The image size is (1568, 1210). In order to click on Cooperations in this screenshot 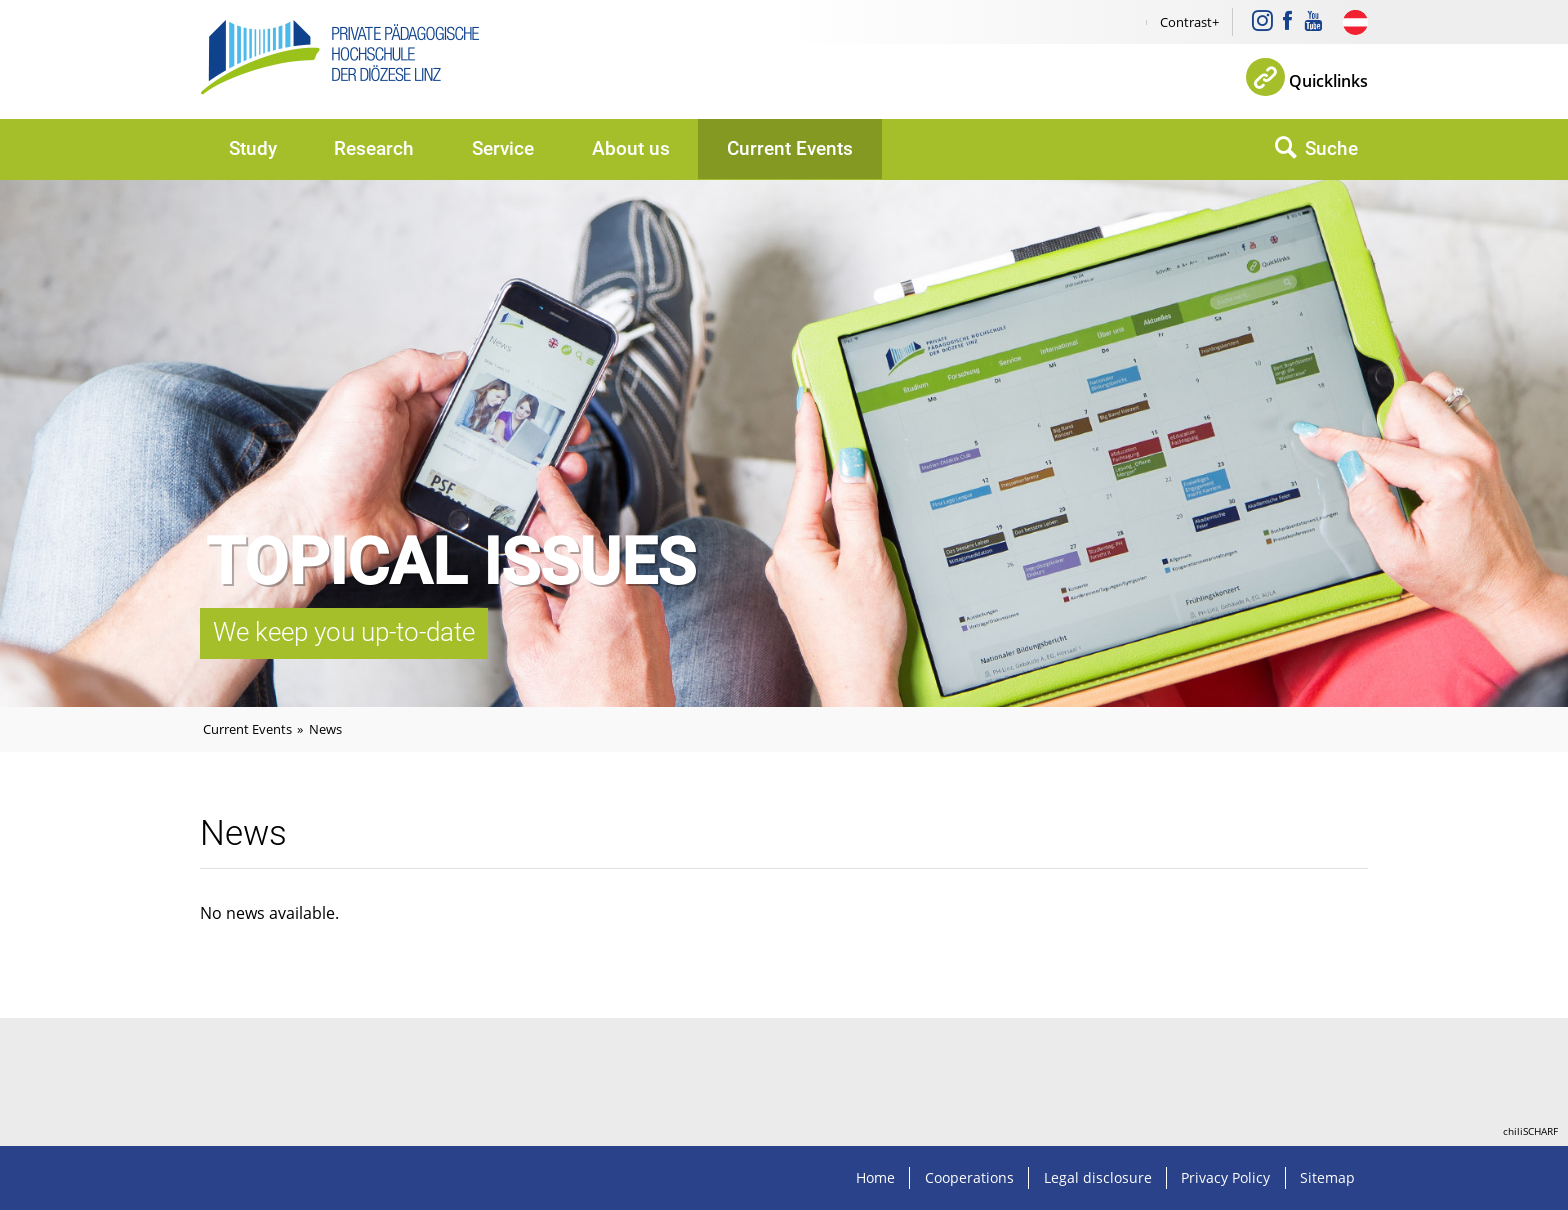, I will do `click(969, 1177)`.